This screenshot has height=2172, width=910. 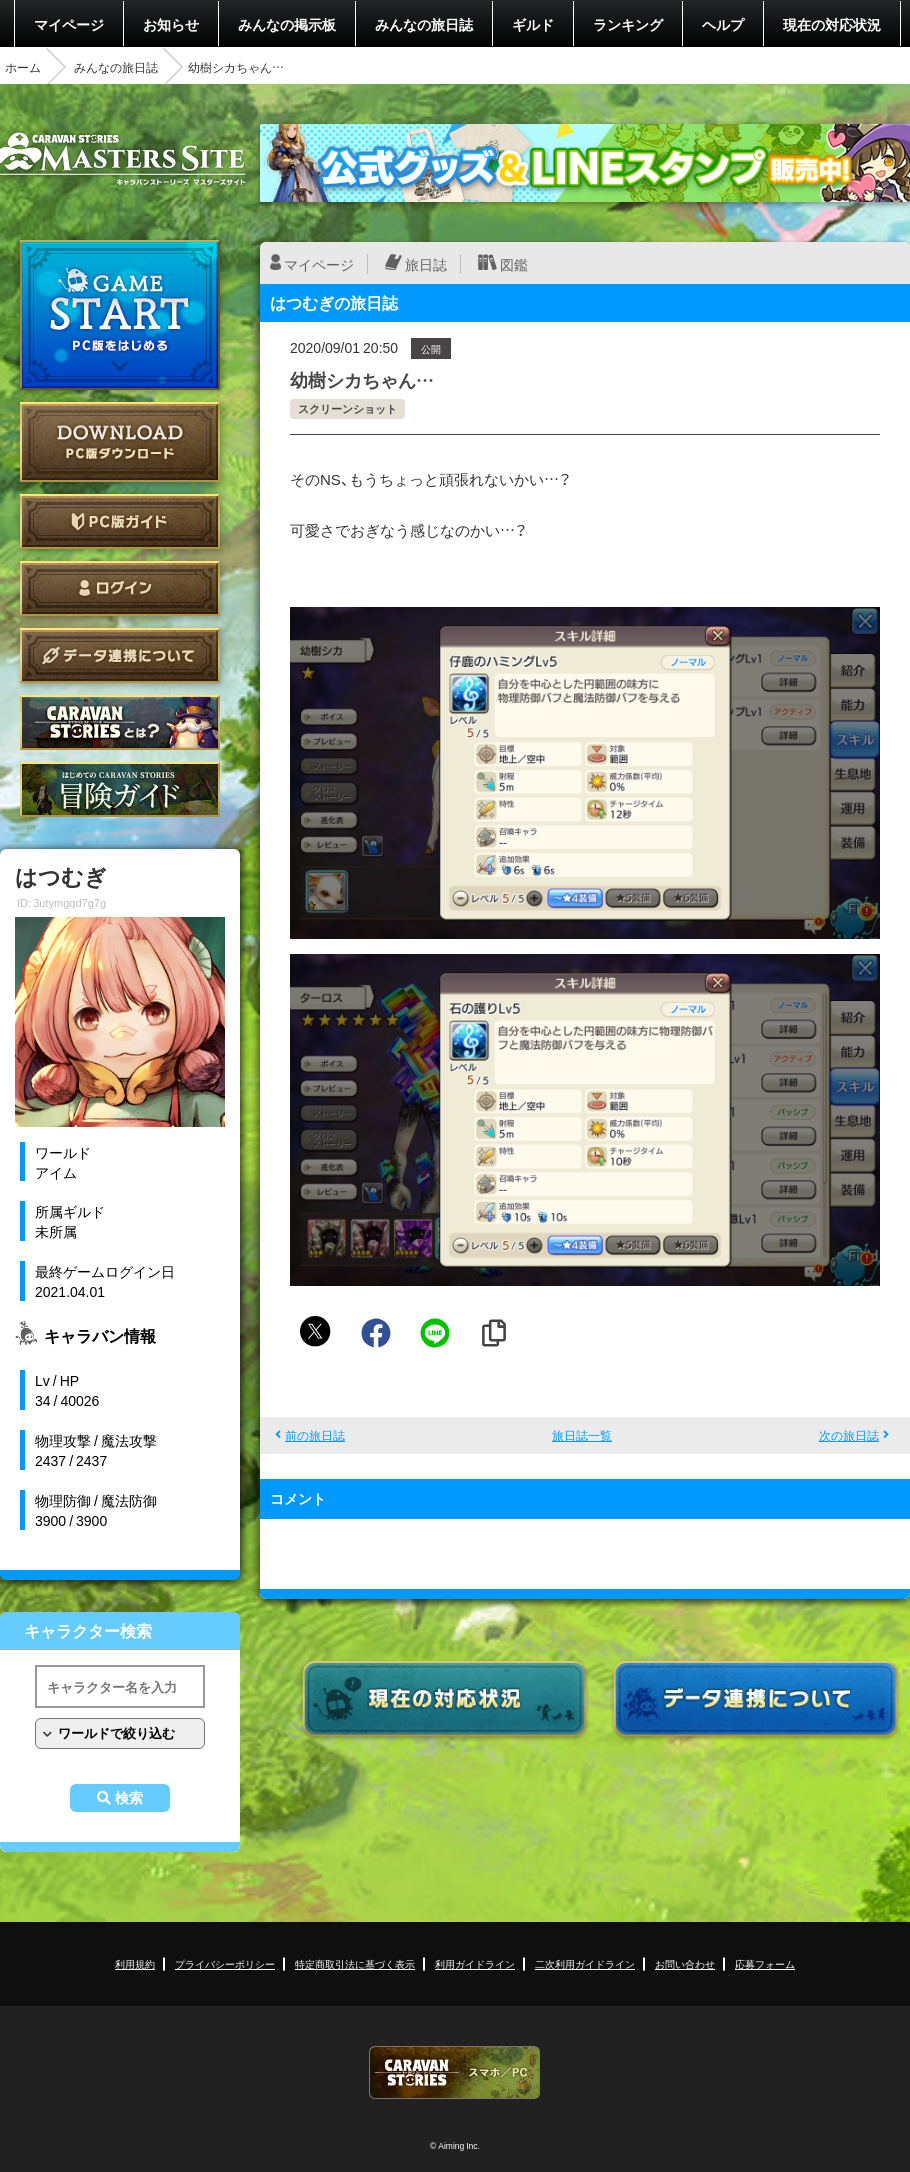 I want to click on CARAVAN STORIES とは？, so click(x=120, y=722).